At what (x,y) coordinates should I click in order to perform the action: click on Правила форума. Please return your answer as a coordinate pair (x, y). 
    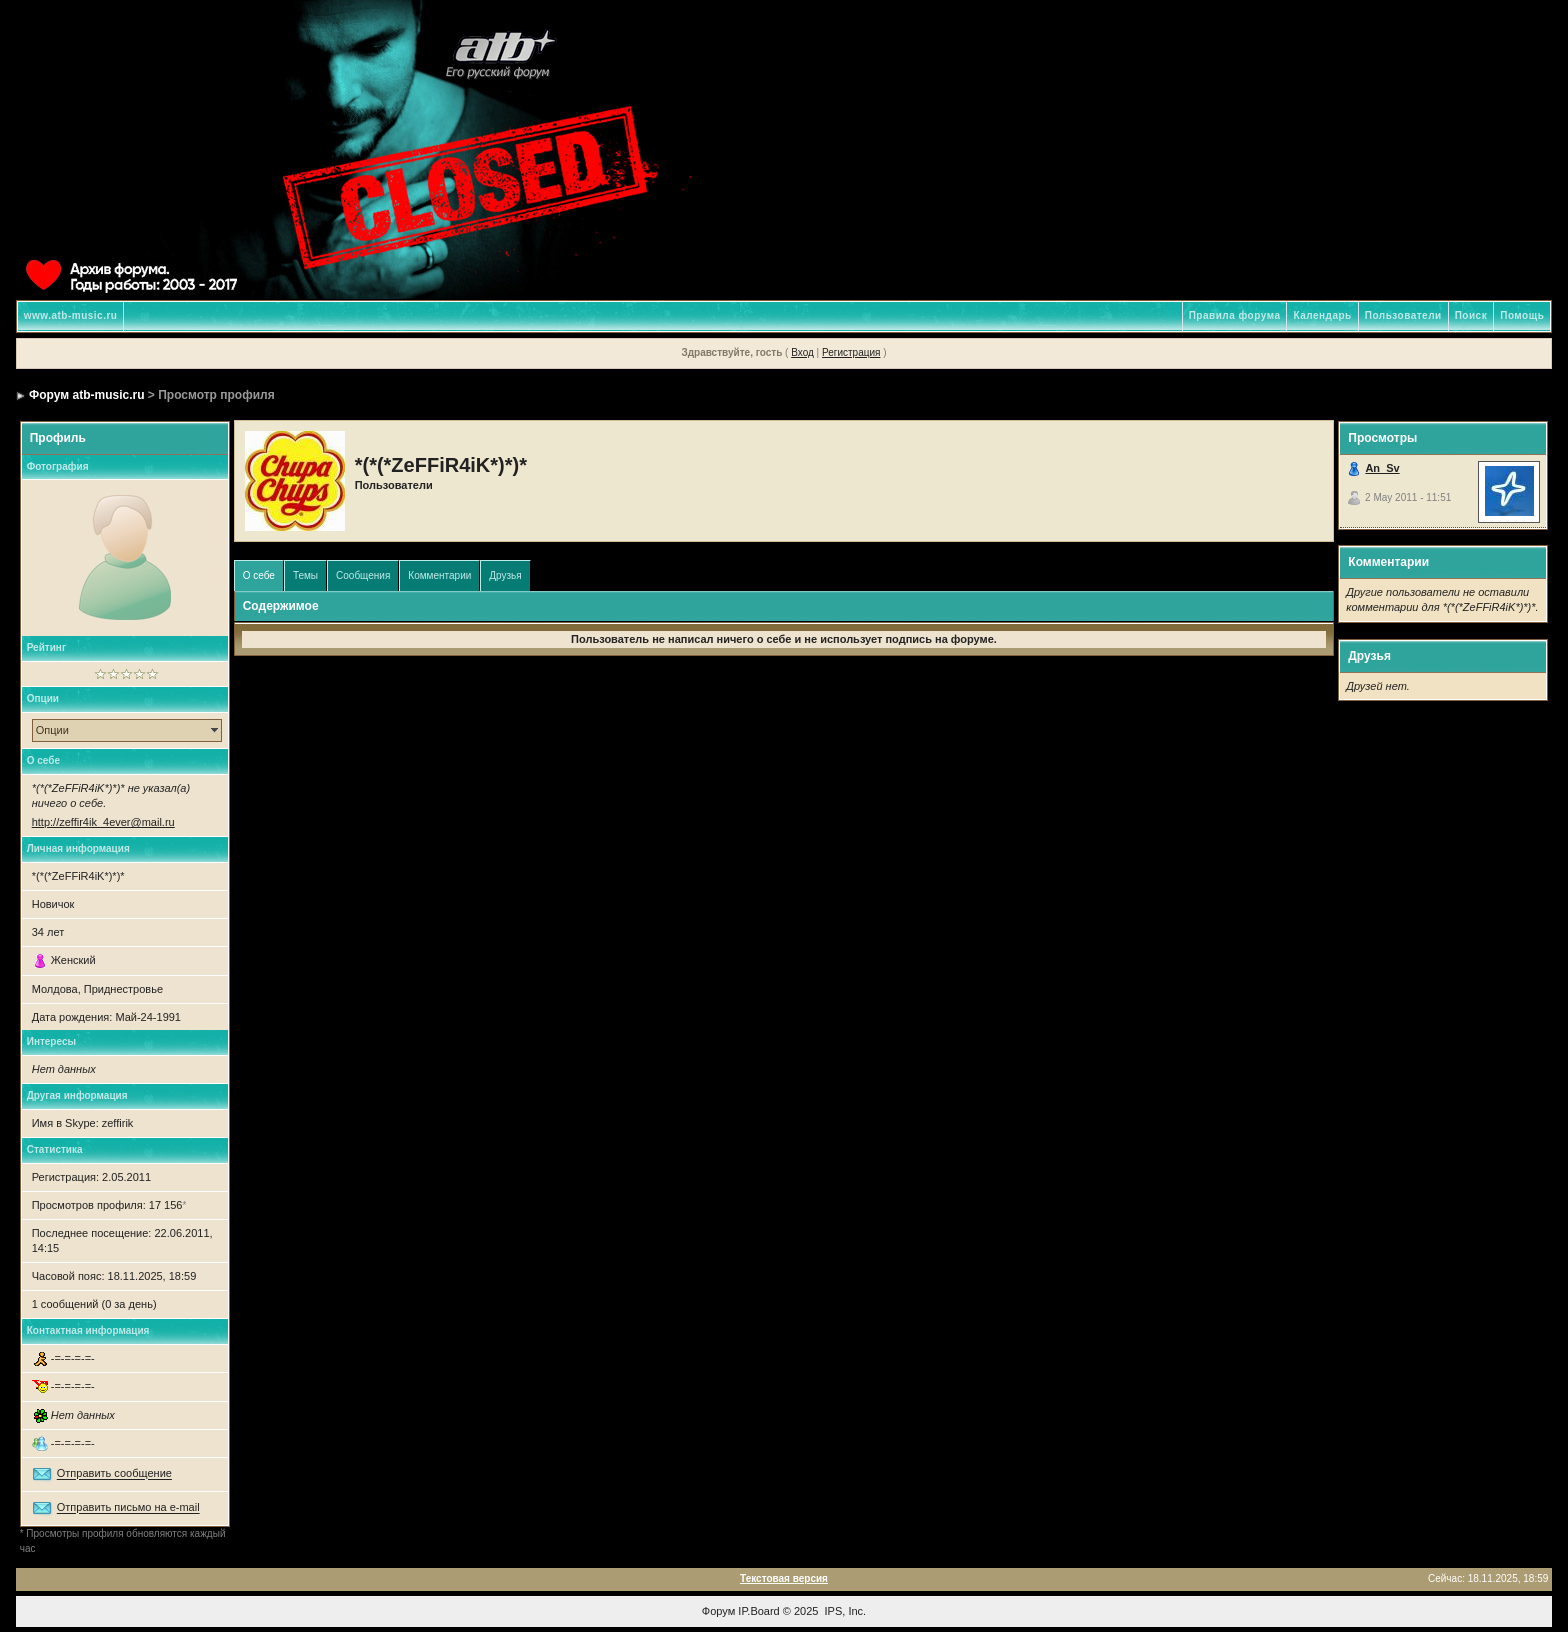
    Looking at the image, I should click on (1235, 315).